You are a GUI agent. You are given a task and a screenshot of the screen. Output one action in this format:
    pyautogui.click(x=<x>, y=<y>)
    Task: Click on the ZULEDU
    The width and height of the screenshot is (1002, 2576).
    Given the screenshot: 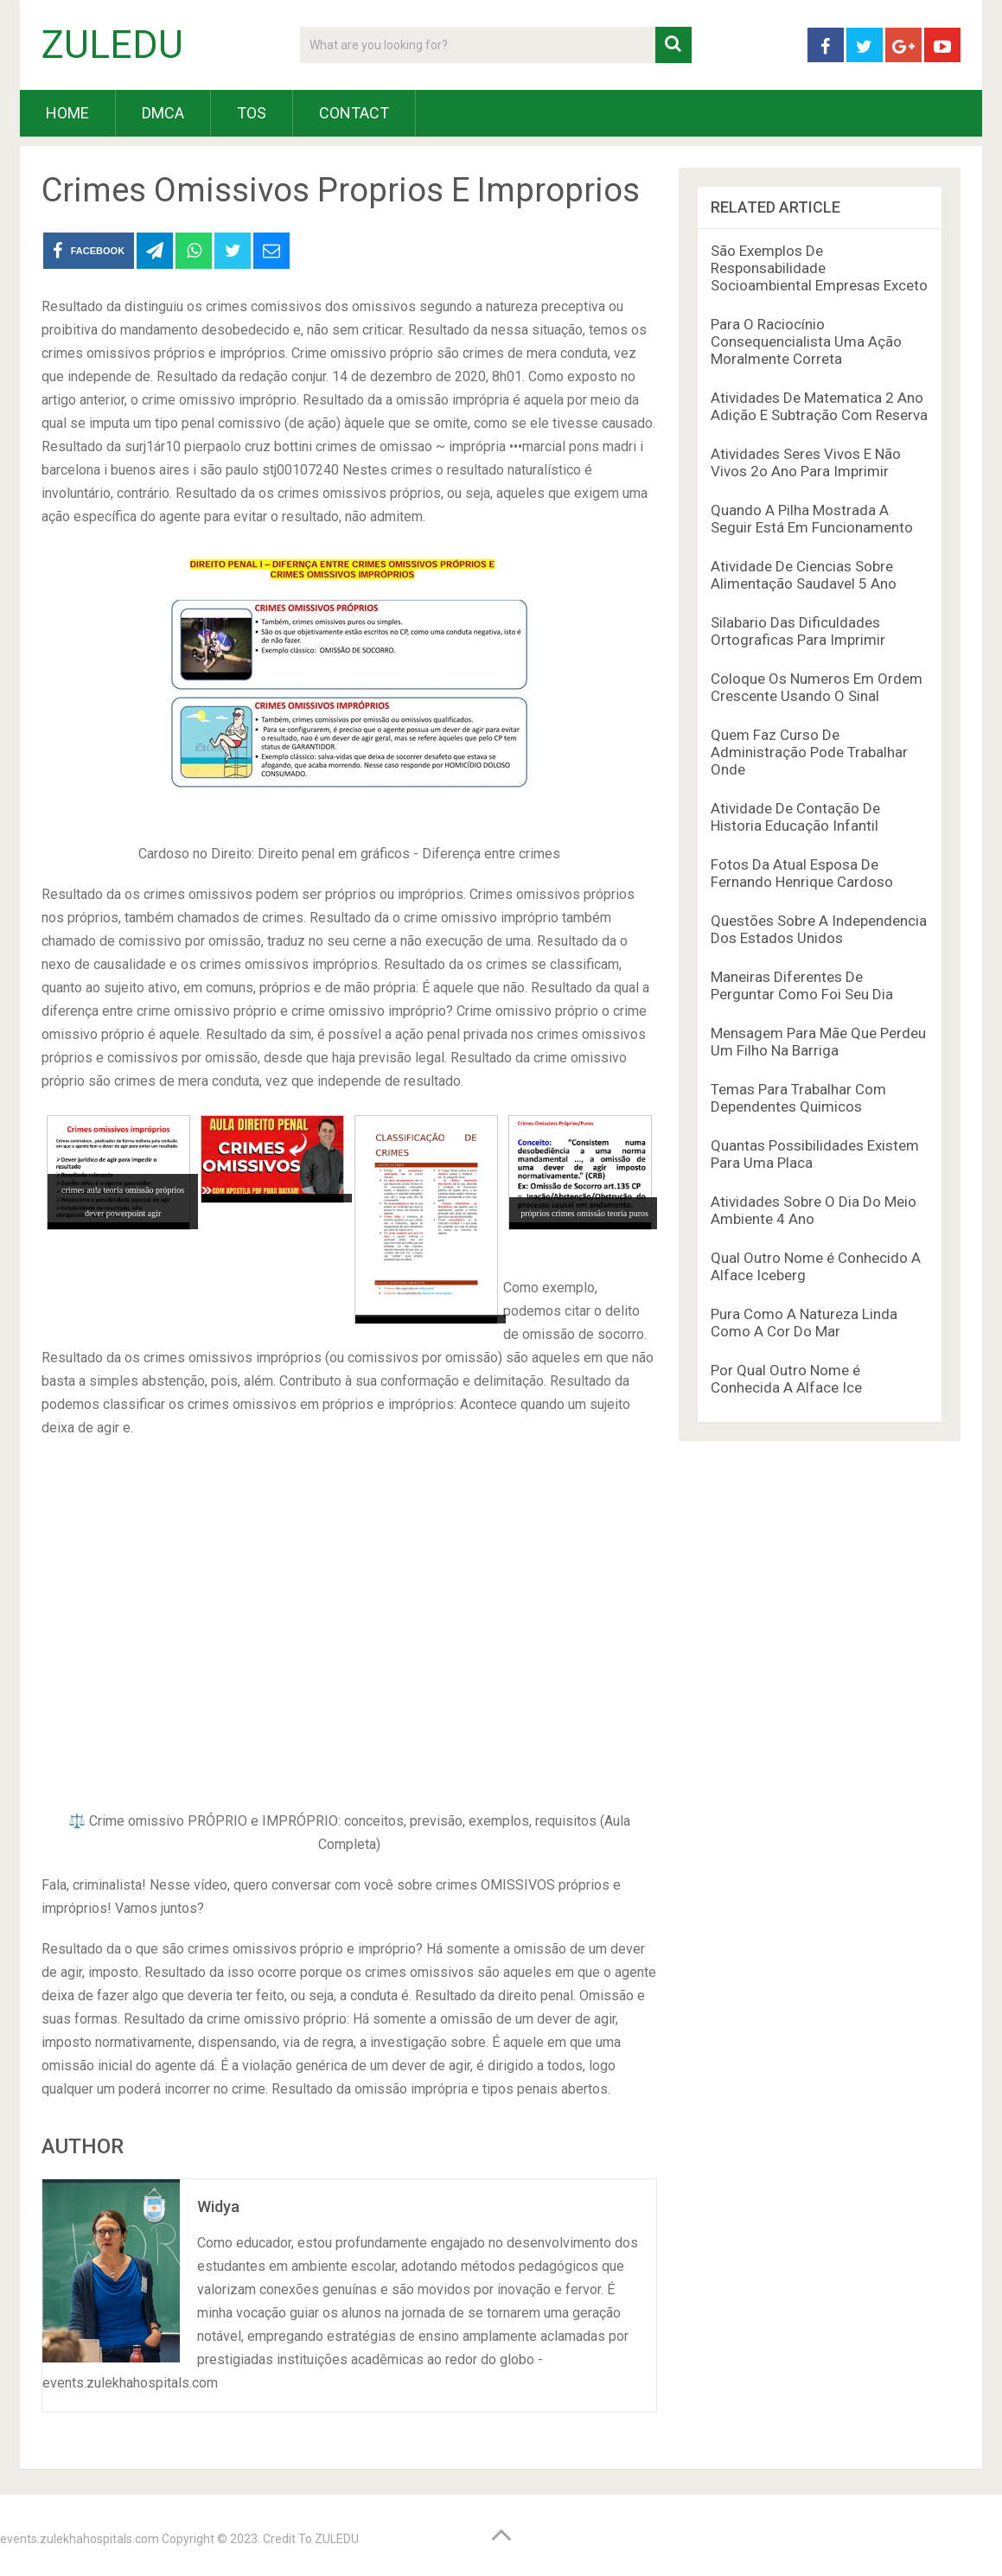 What is the action you would take?
    pyautogui.click(x=112, y=45)
    